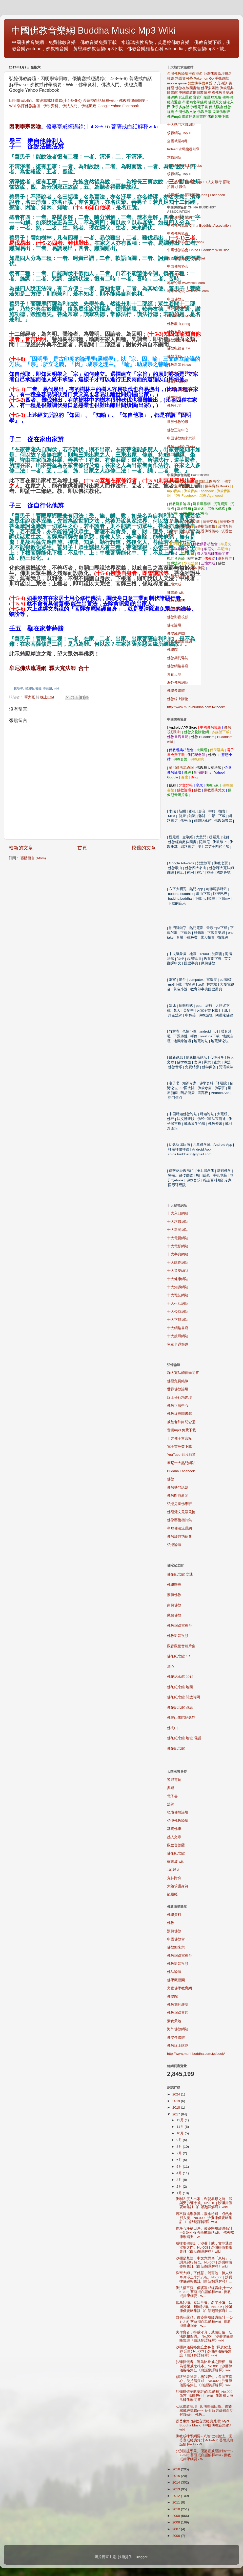 This screenshot has width=243, height=2576. What do you see at coordinates (205, 2411) in the screenshot?
I see `弘憶佛教論壇 - 因明學宗因喻。優婆塞戒經講錄(十4-8~5-6) 菩薩戒白話解釋wiki - 佛教...` at bounding box center [205, 2411].